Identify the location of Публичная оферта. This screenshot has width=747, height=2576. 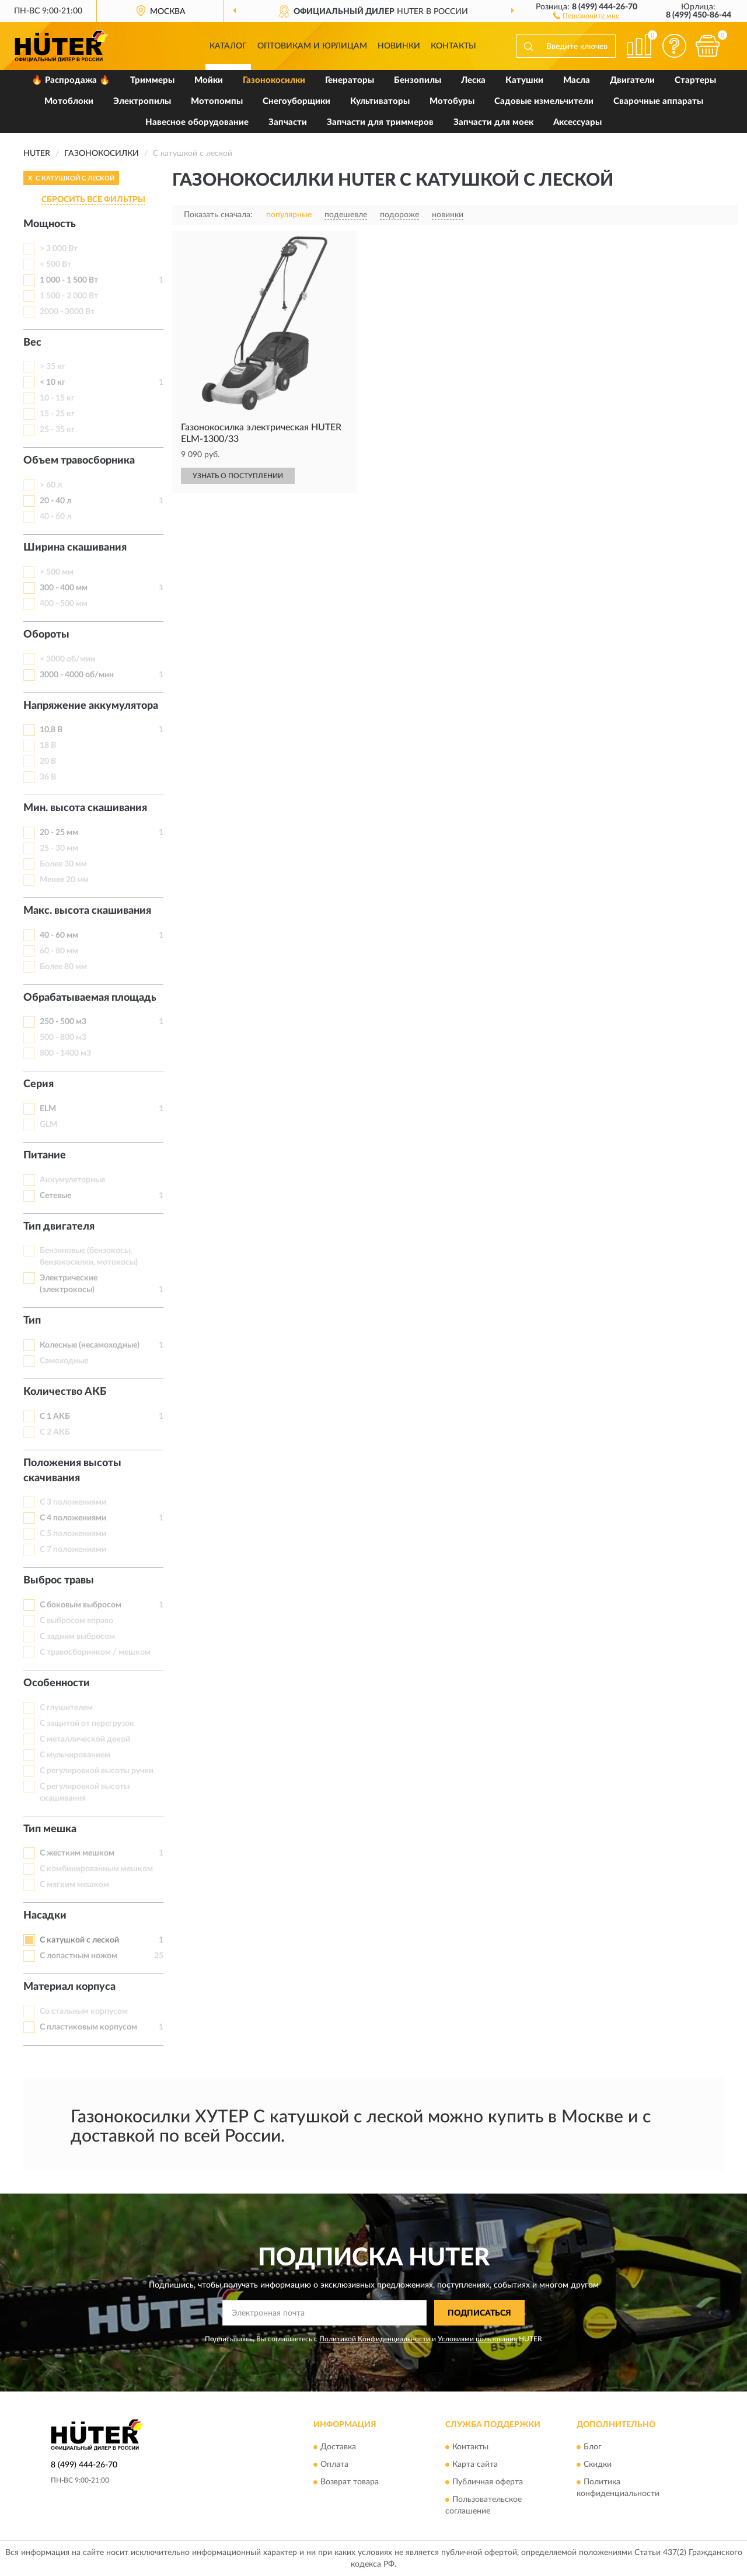
(487, 2482).